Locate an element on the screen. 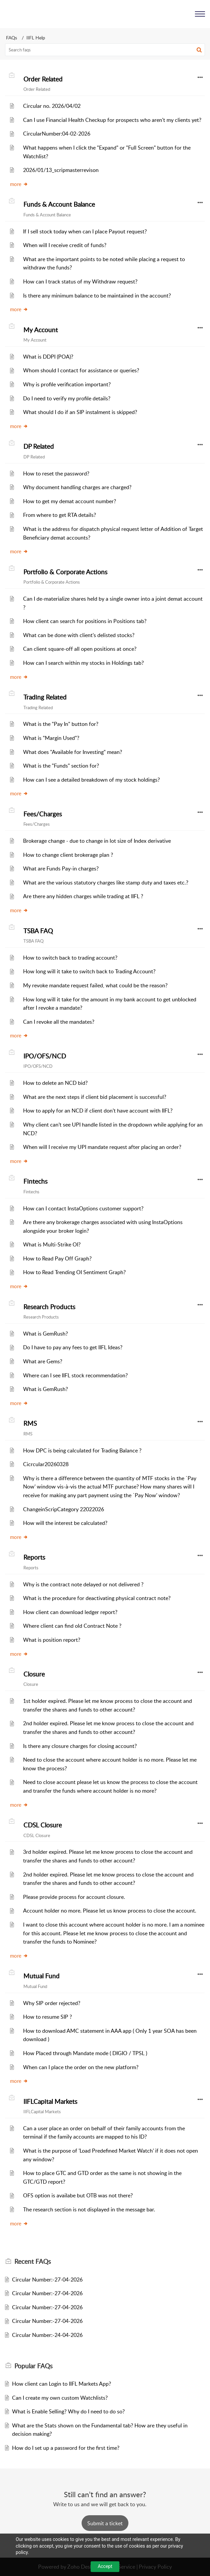  Brokerage change - due to change in lot size of Index derivative is located at coordinates (97, 840).